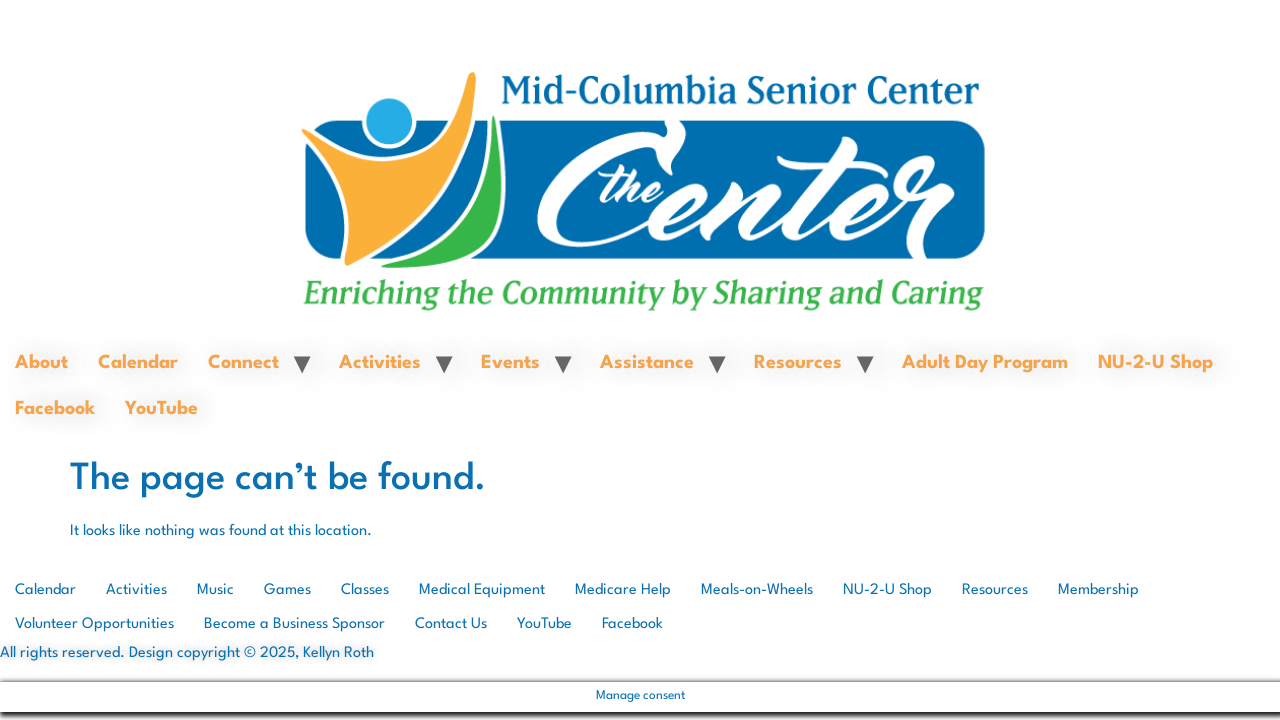 This screenshot has width=1280, height=720. What do you see at coordinates (138, 363) in the screenshot?
I see `Calendar` at bounding box center [138, 363].